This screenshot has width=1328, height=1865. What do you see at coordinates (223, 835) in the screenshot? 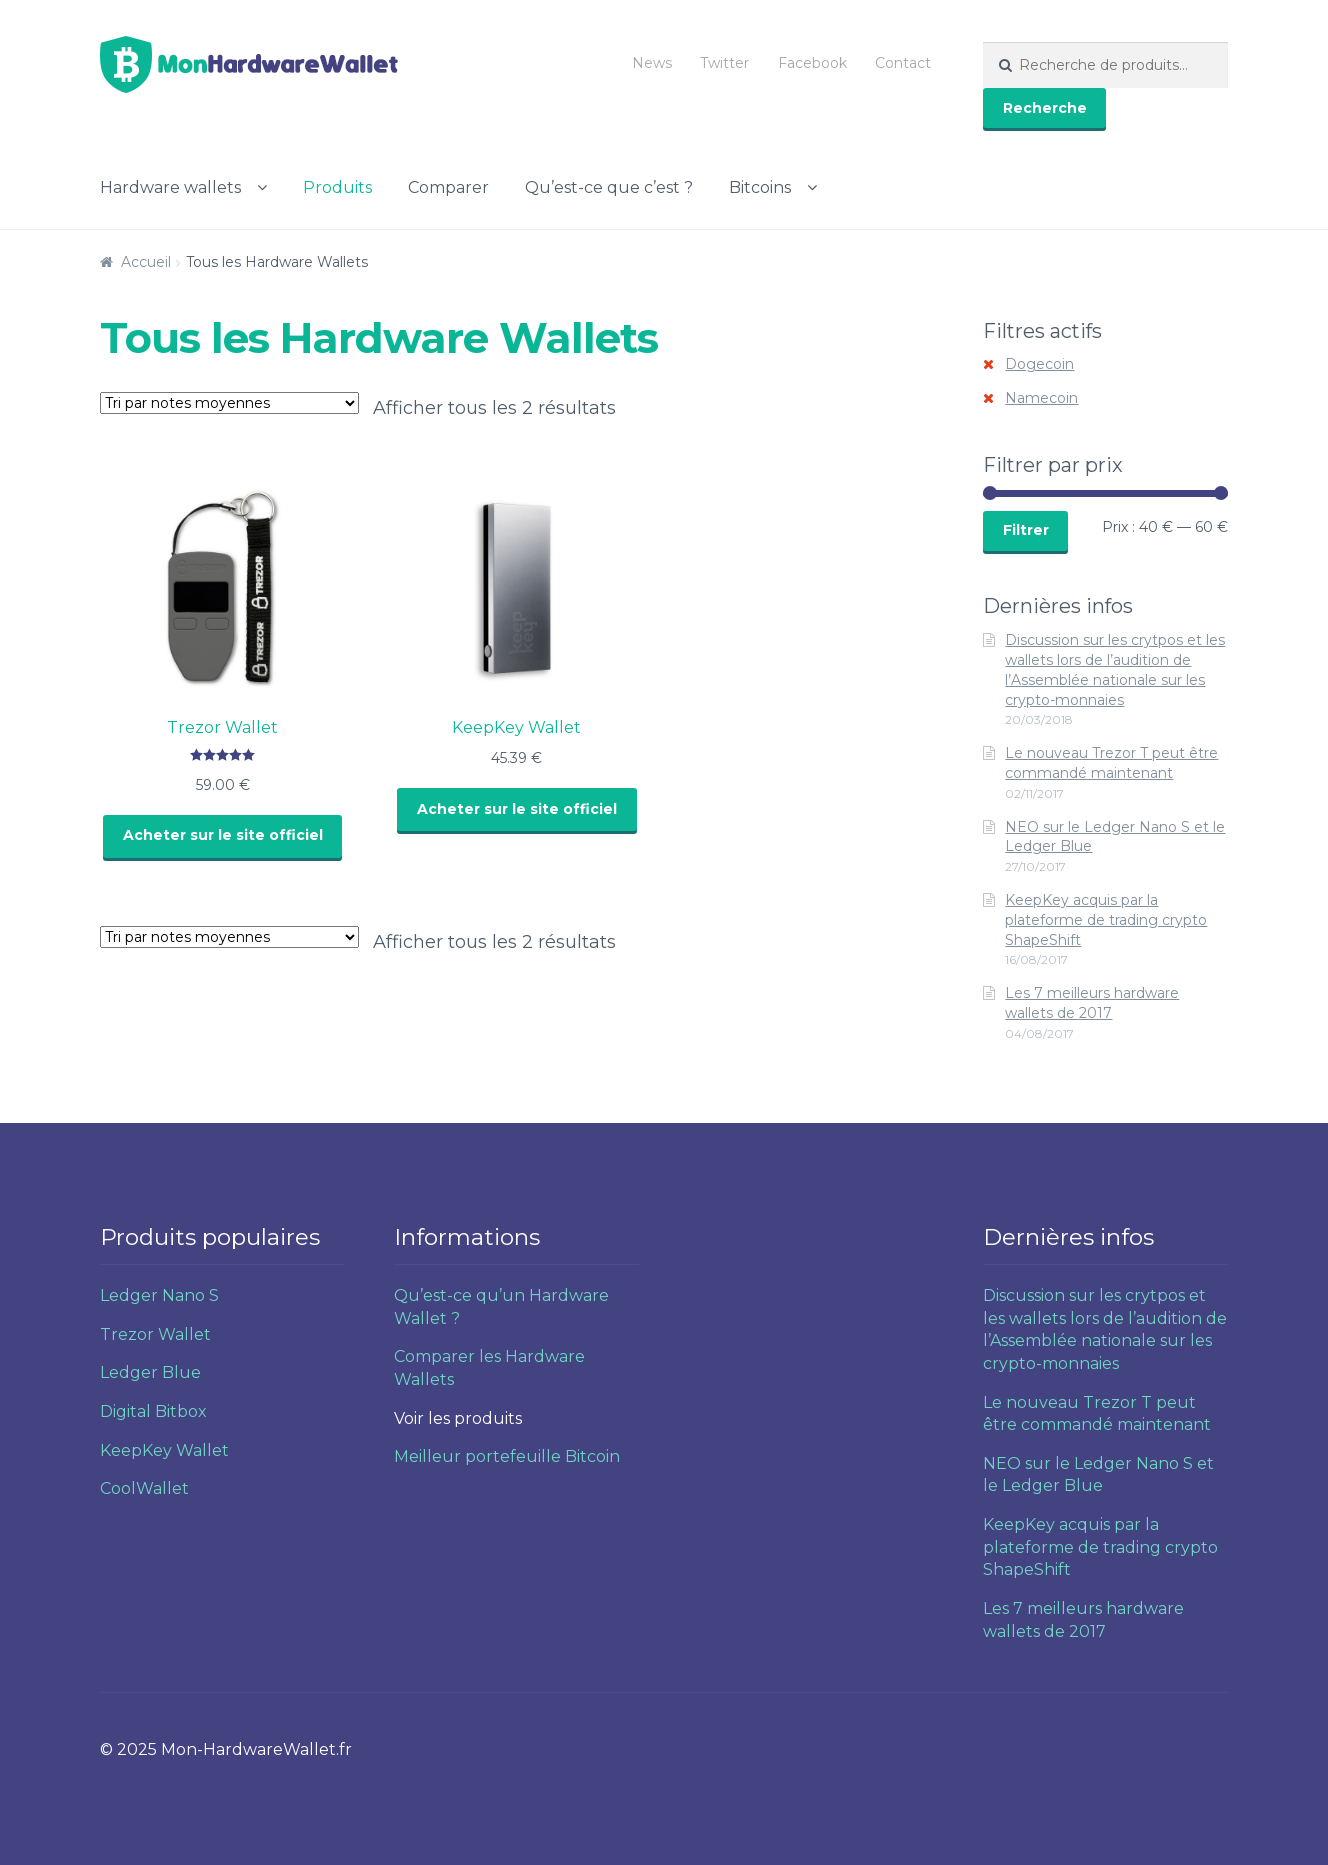
I see `Acheter sur le site officiel` at bounding box center [223, 835].